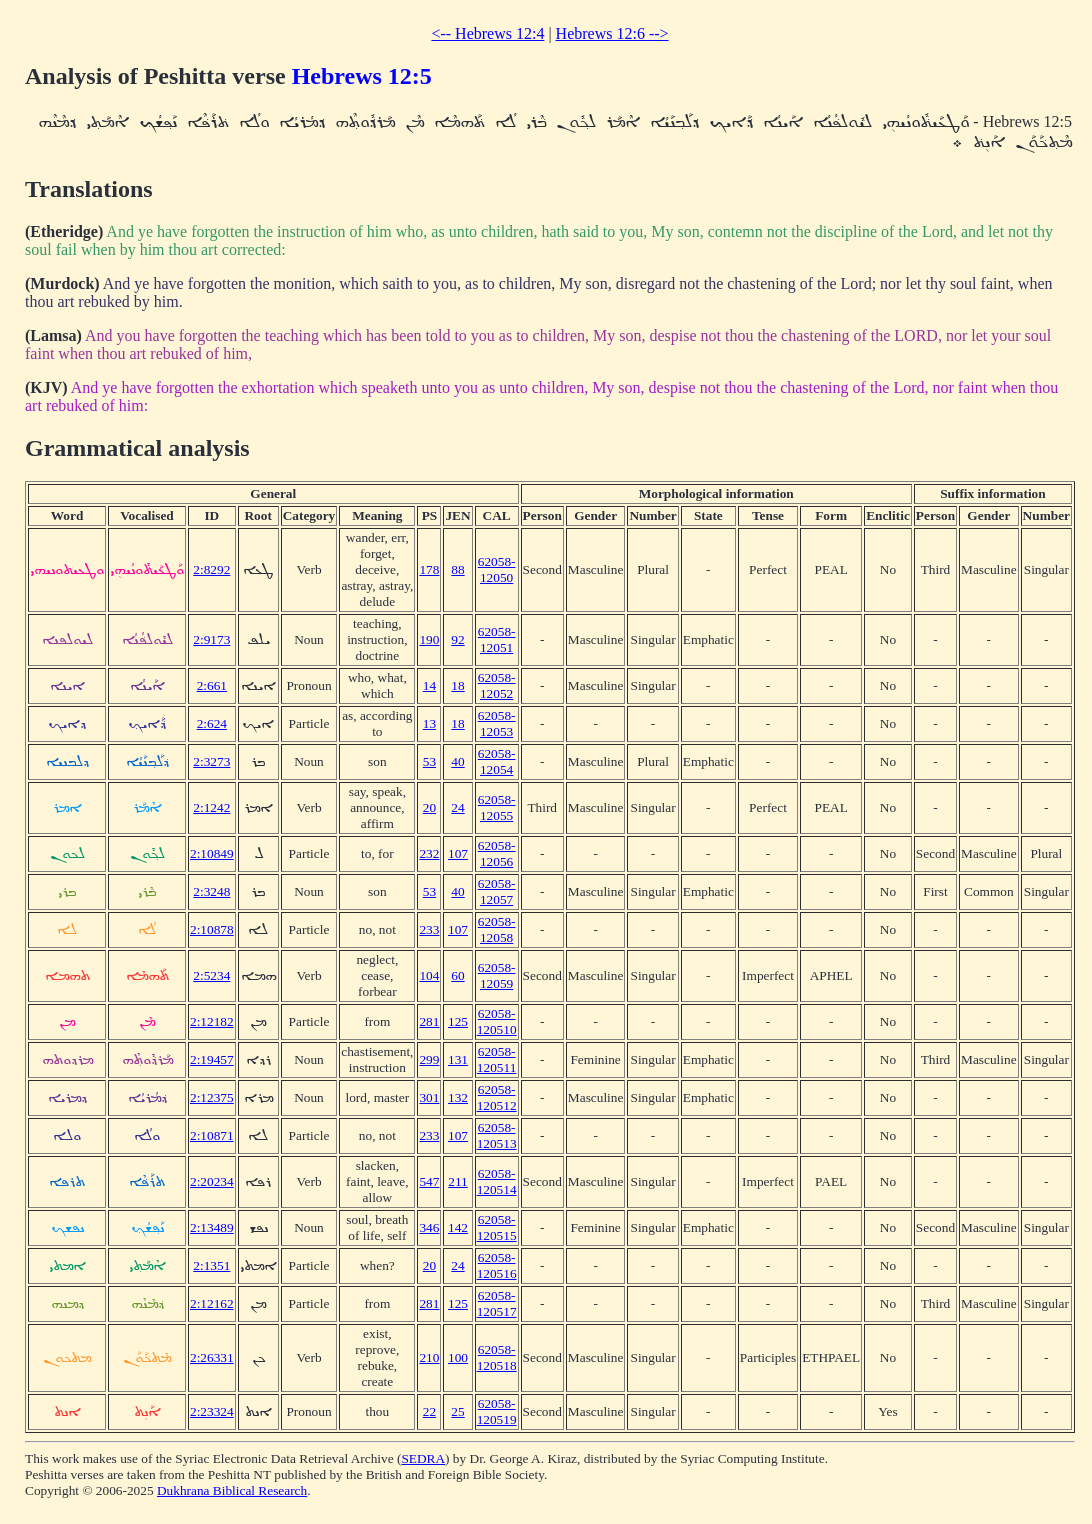  Describe the element at coordinates (212, 1097) in the screenshot. I see `2:12375` at that location.